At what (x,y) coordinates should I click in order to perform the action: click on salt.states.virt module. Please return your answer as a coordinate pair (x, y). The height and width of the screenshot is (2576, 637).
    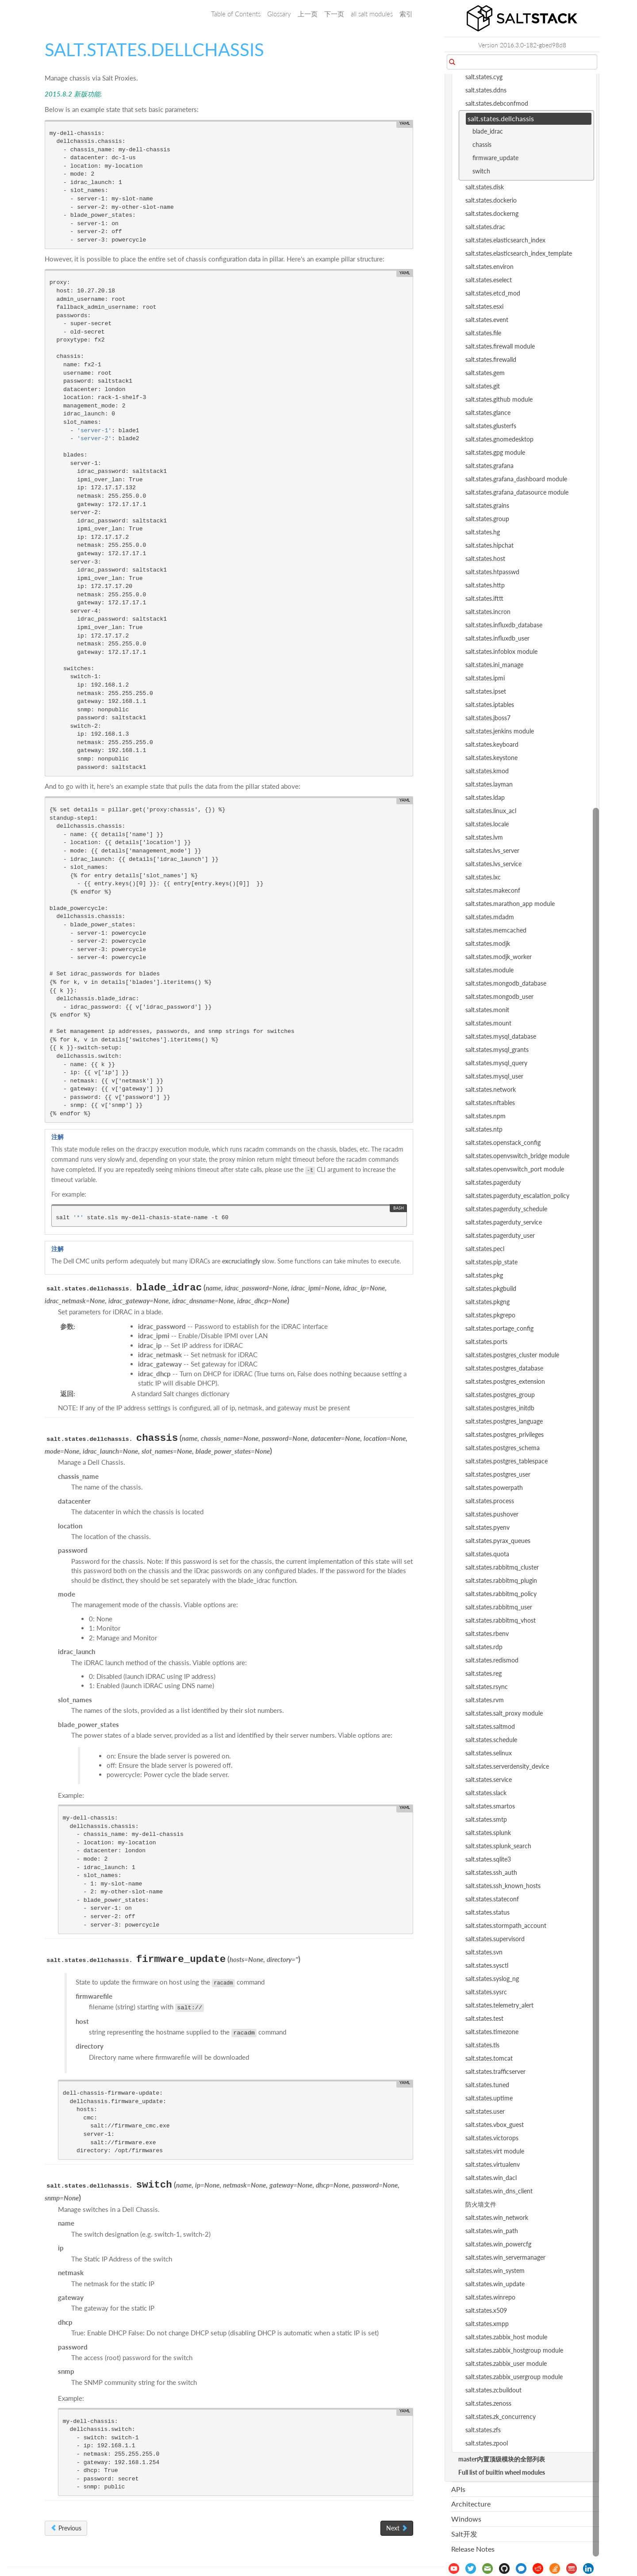
    Looking at the image, I should click on (494, 2151).